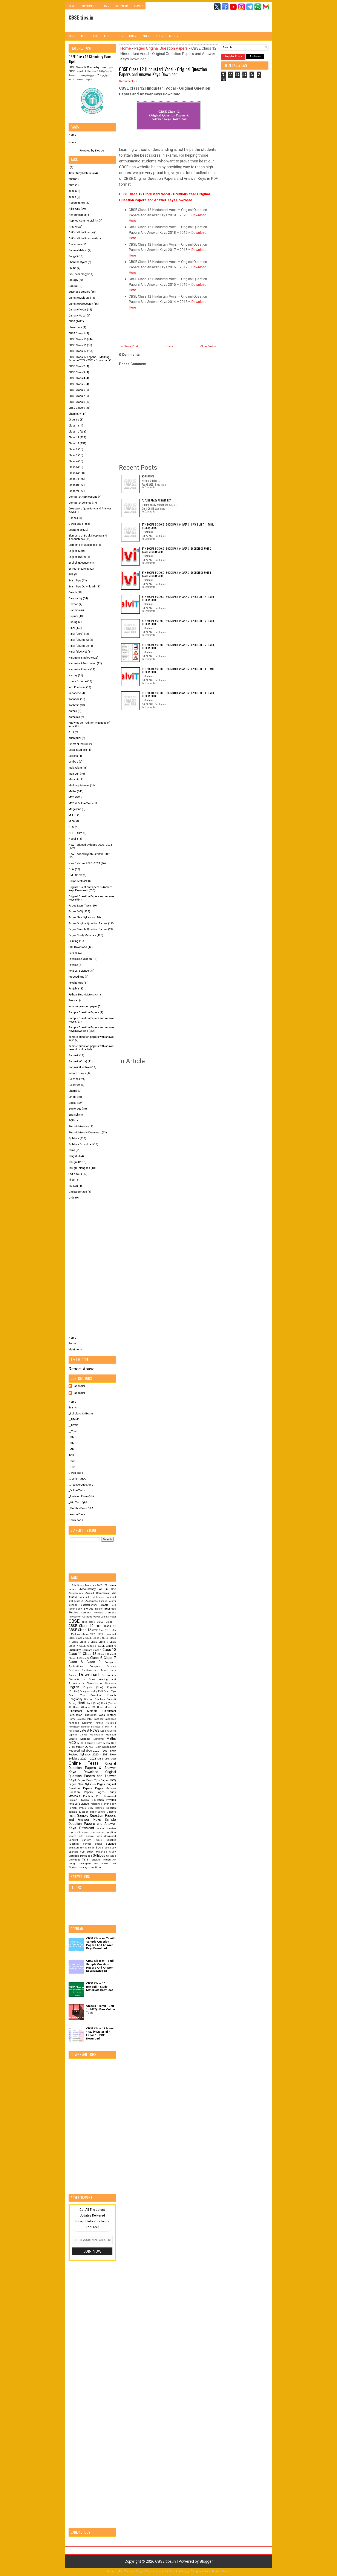  What do you see at coordinates (99, 150) in the screenshot?
I see `Blogger` at bounding box center [99, 150].